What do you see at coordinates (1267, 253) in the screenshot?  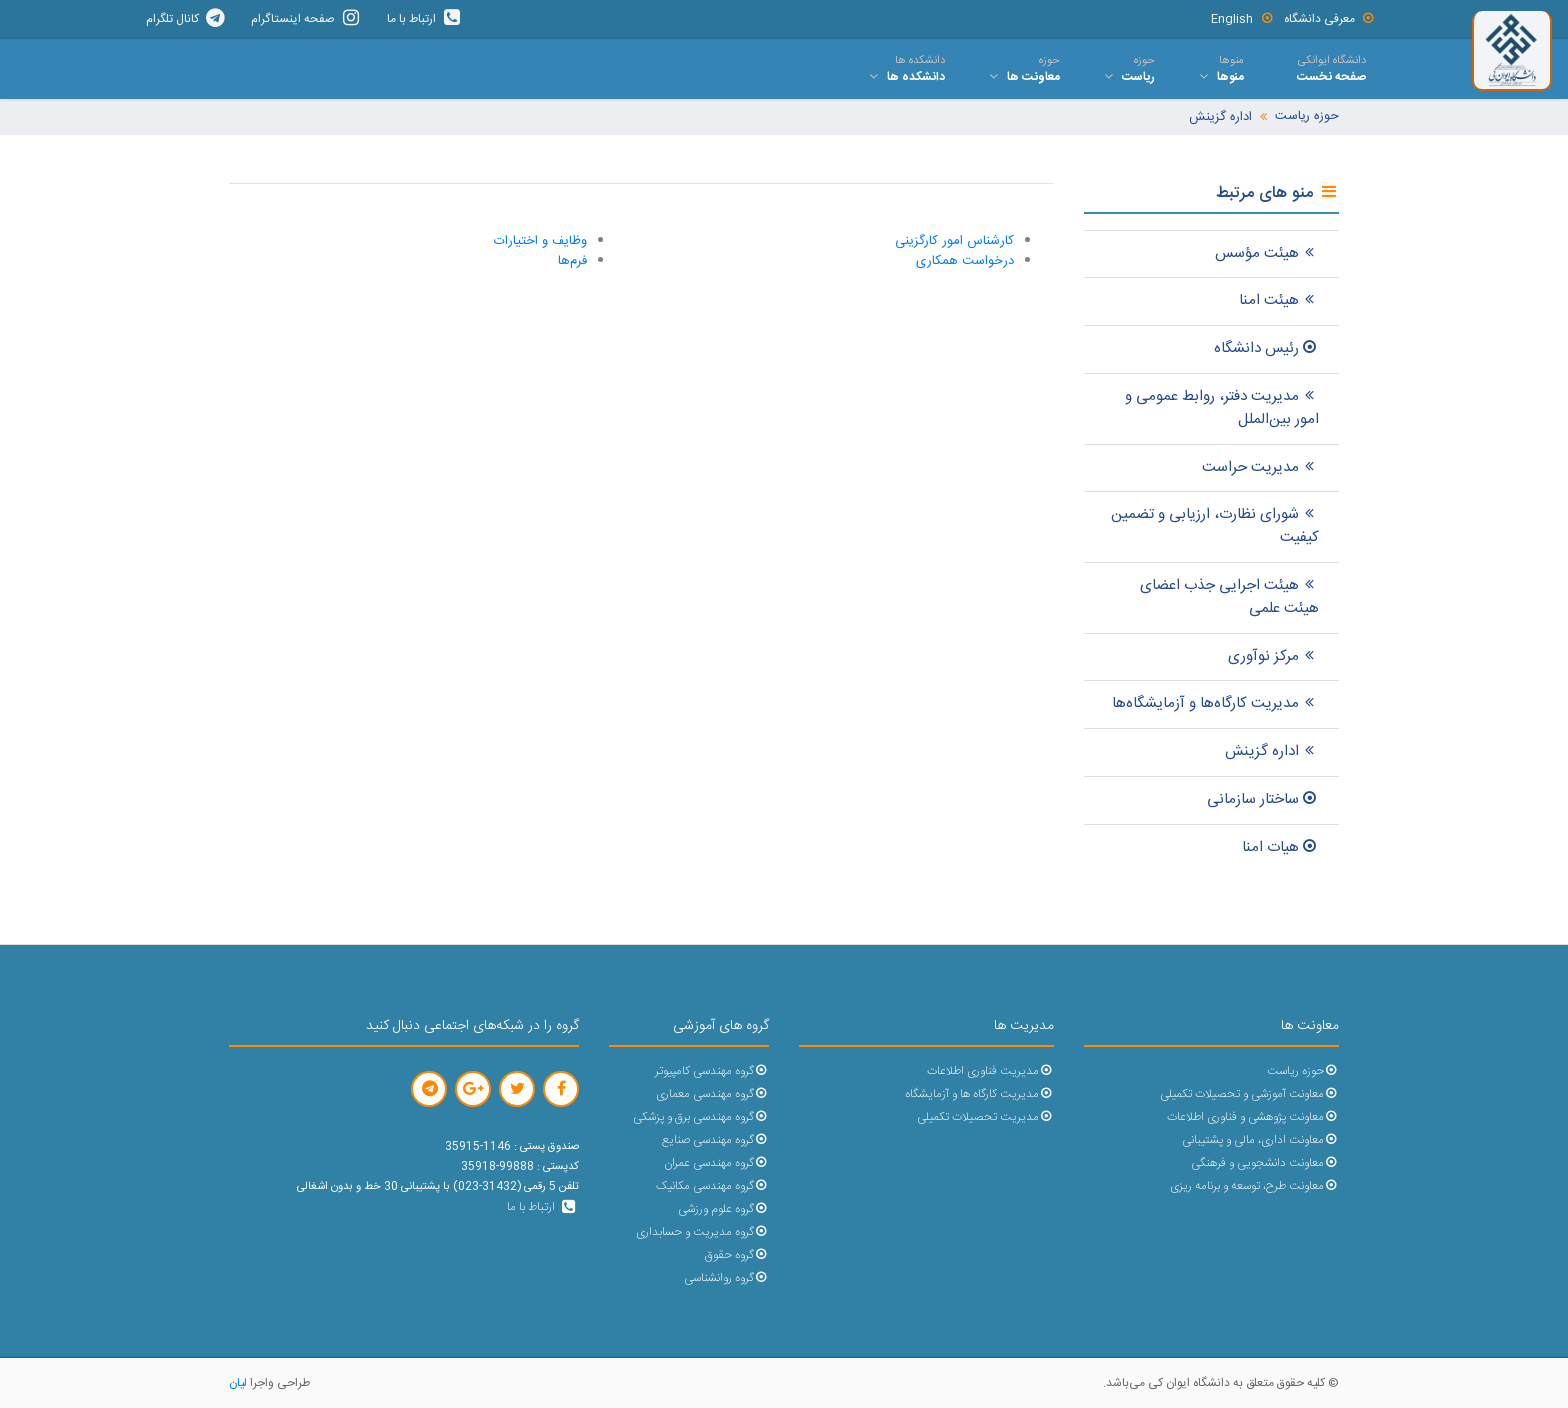 I see `هیئت مؤسس` at bounding box center [1267, 253].